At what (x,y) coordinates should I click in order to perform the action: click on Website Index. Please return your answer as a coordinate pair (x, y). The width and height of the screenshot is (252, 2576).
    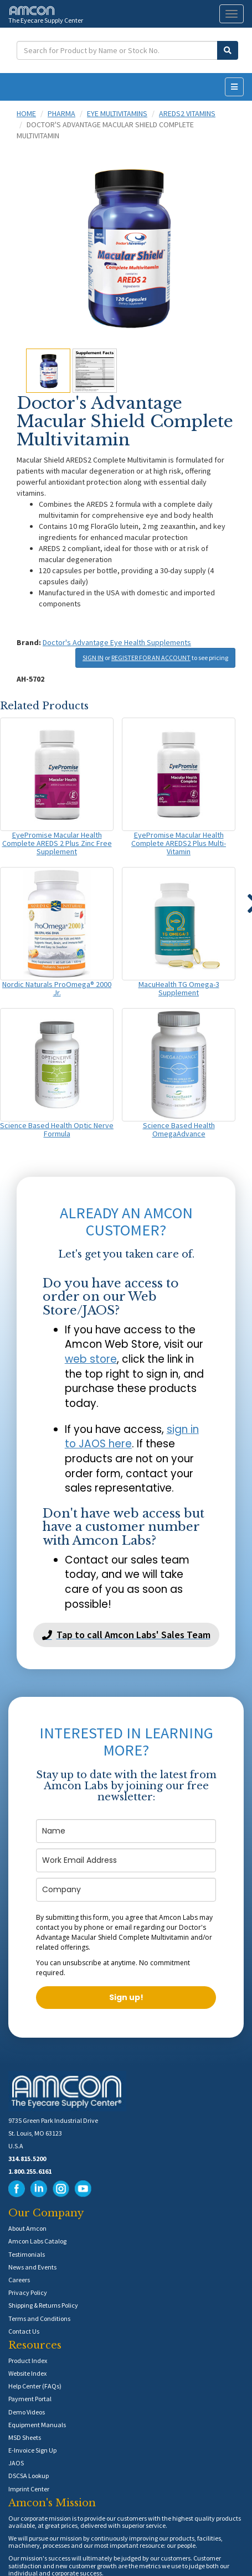
    Looking at the image, I should click on (27, 2373).